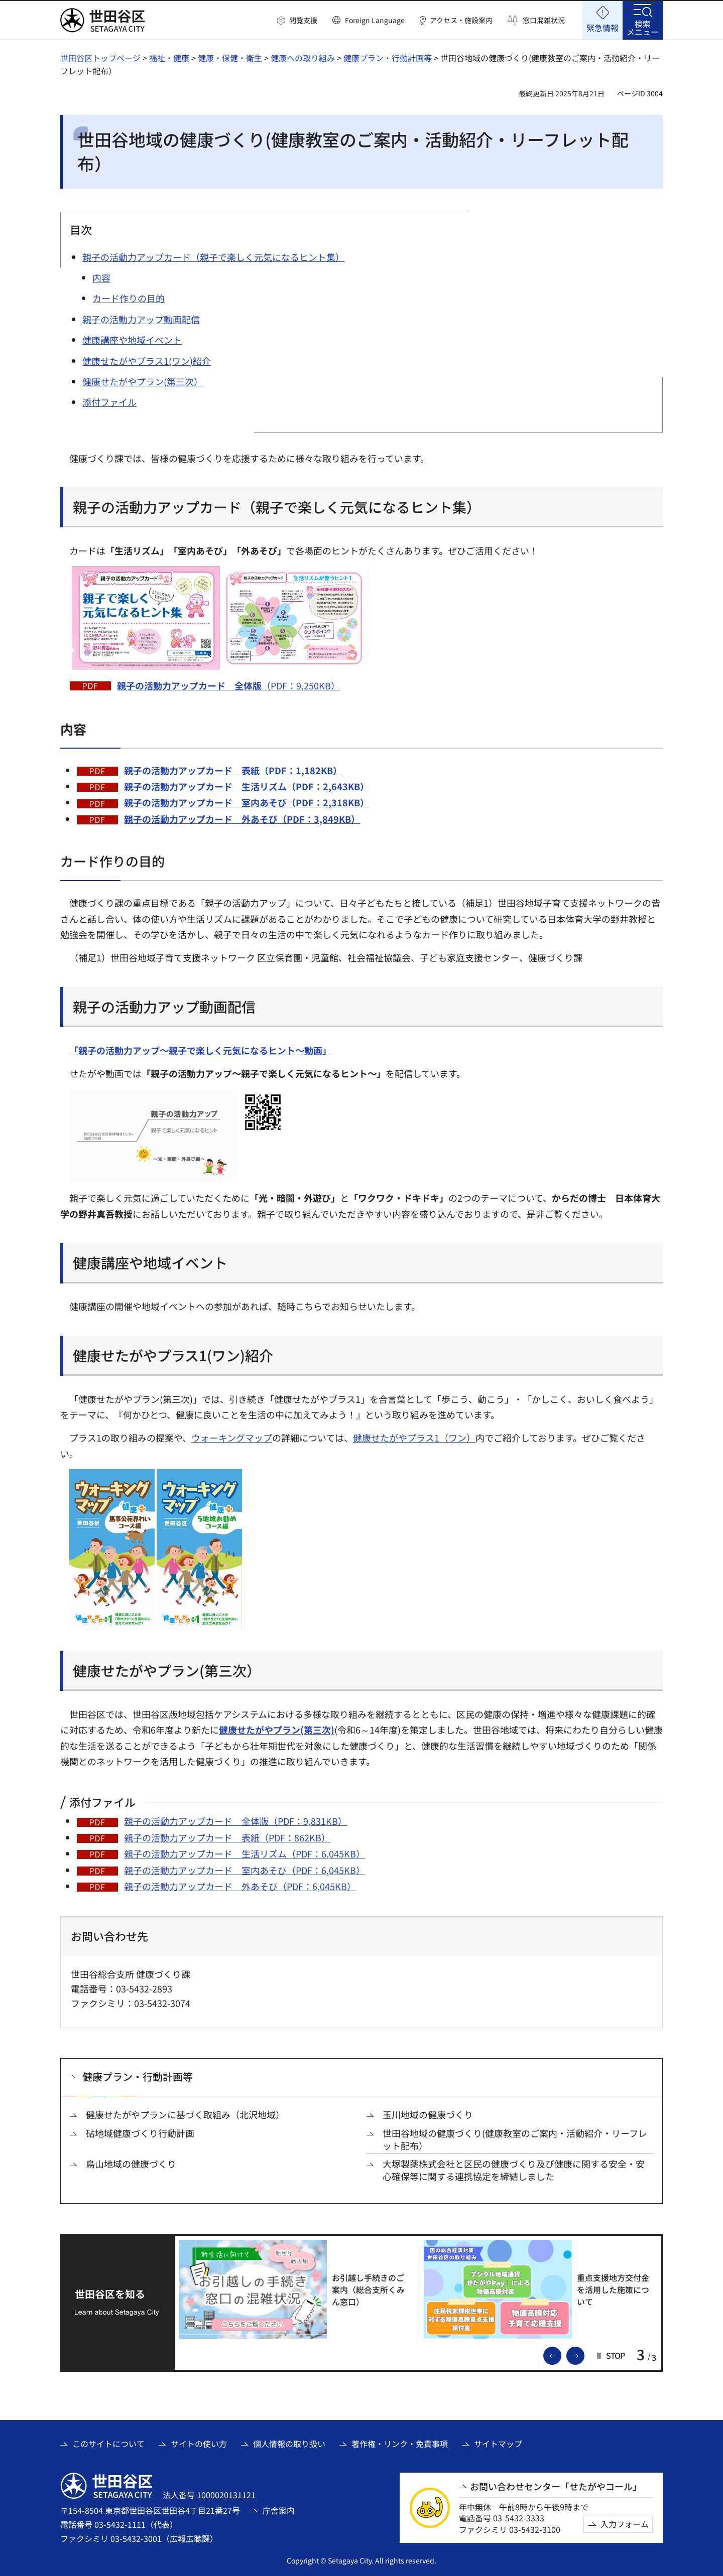 The image size is (723, 2576). Describe the element at coordinates (228, 685) in the screenshot. I see `（PDF：9,250KB）` at that location.